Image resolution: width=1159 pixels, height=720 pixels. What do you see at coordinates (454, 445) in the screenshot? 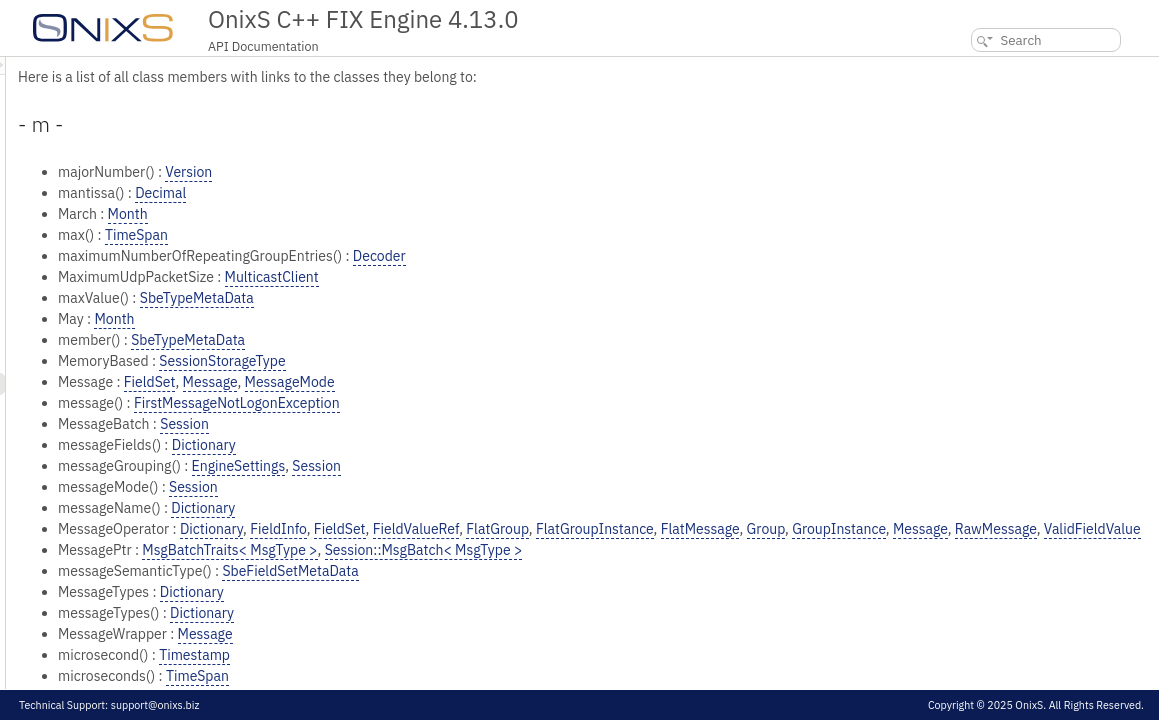
I see `Dictionary` at bounding box center [454, 445].